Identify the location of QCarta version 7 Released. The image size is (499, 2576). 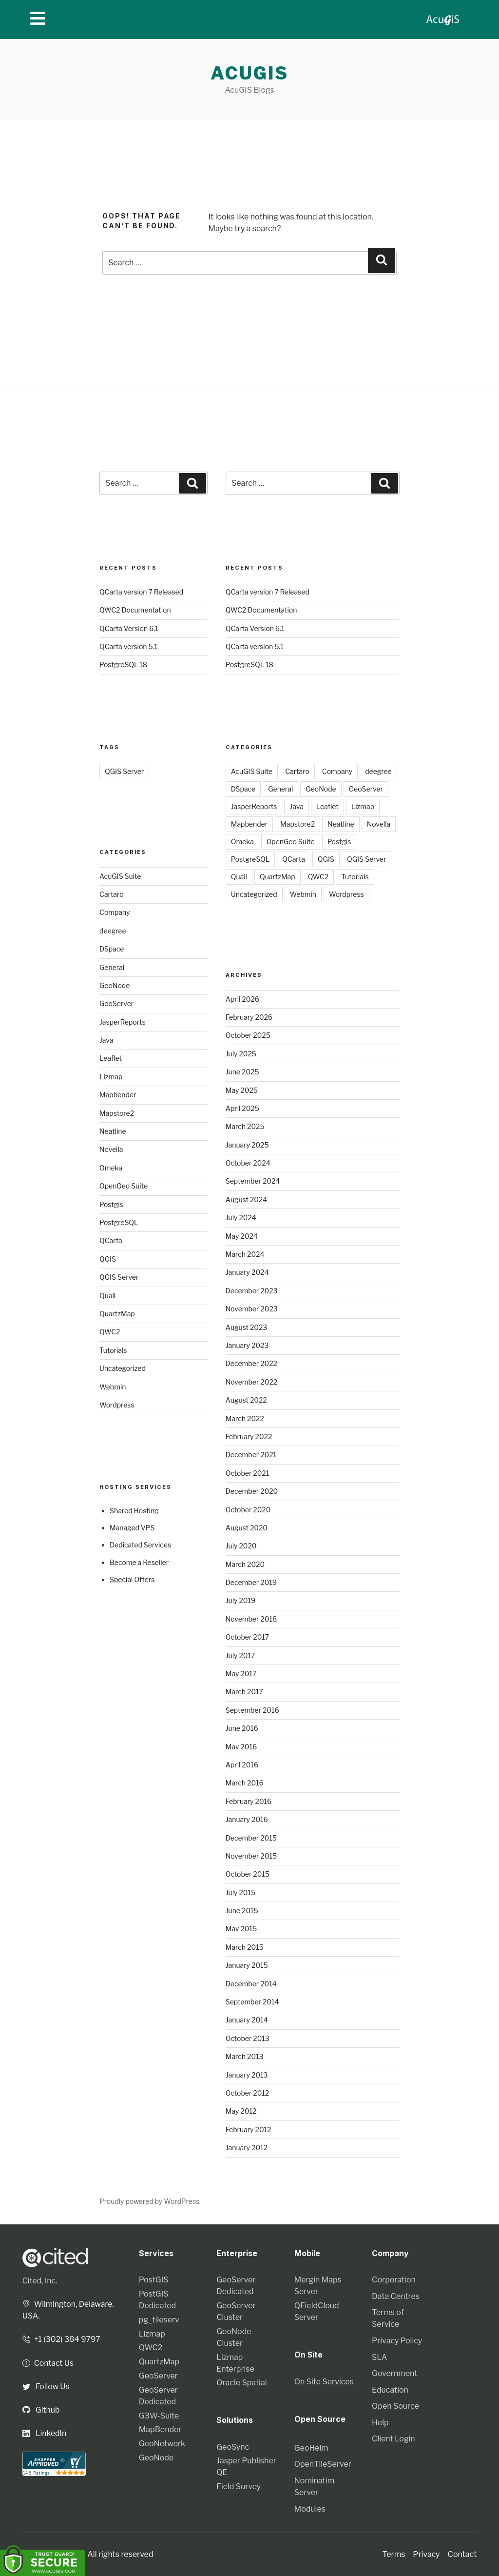
(141, 592).